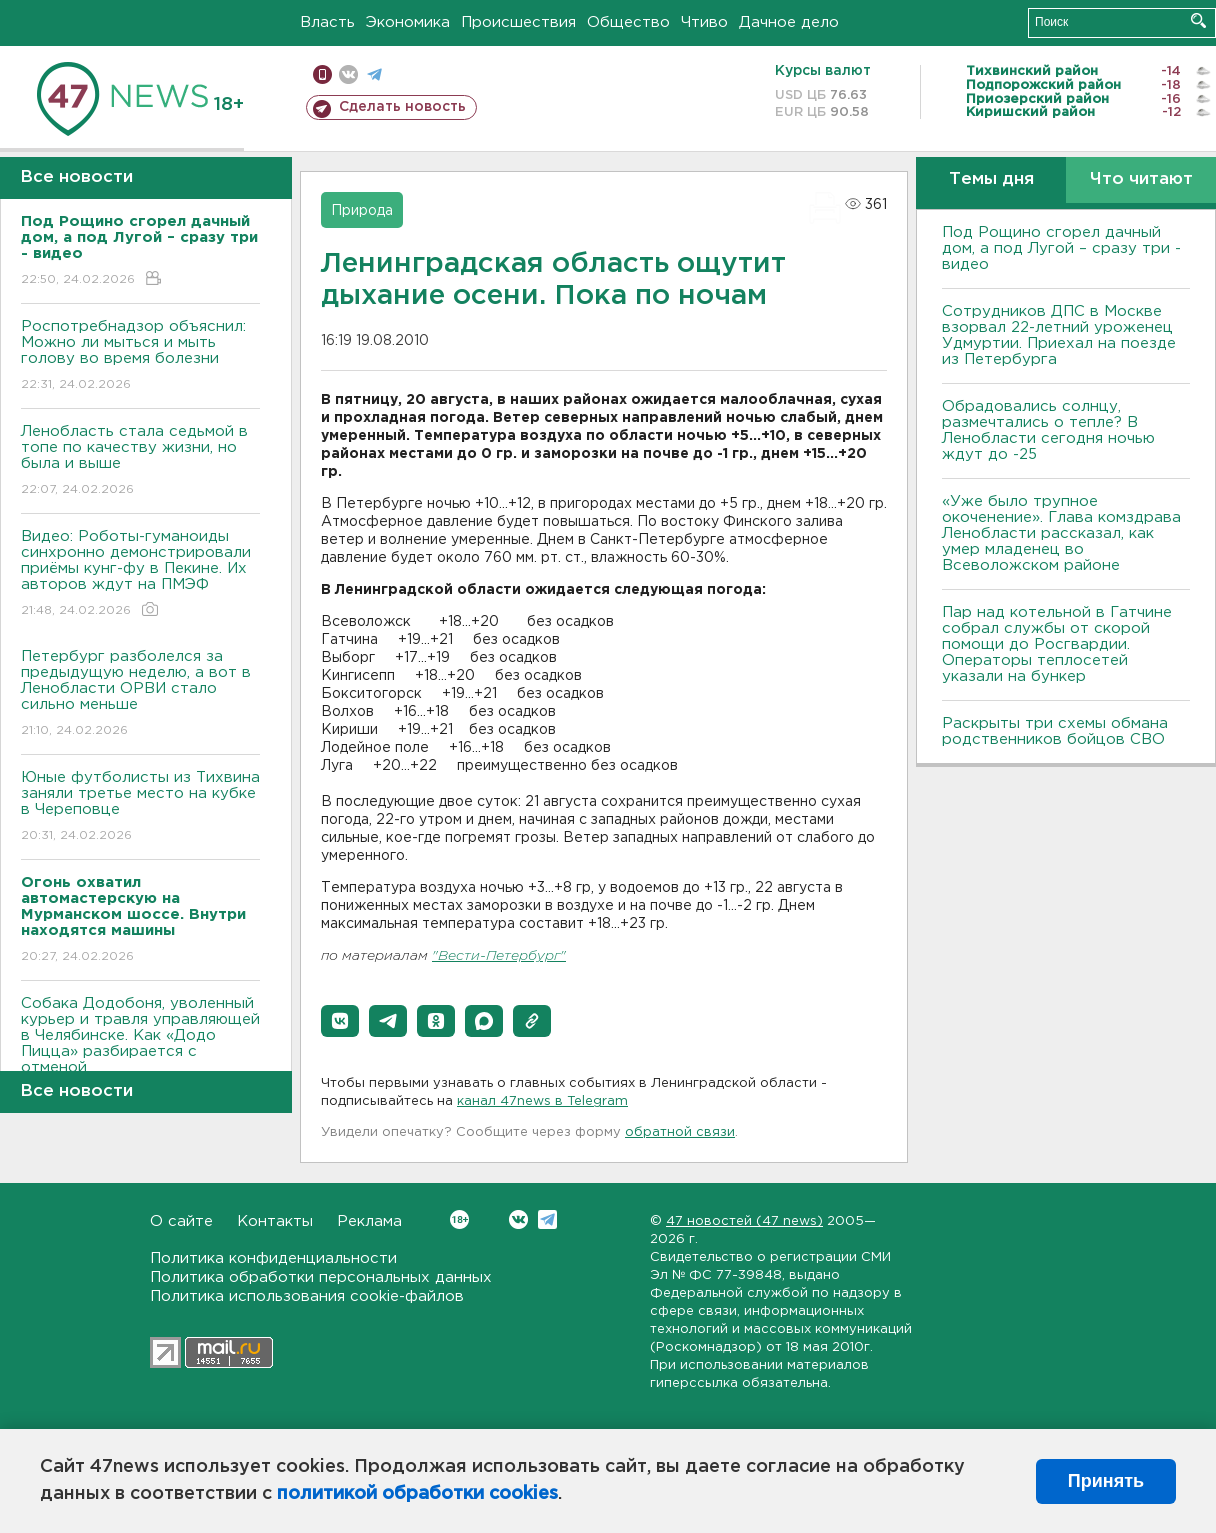  Describe the element at coordinates (327, 22) in the screenshot. I see `Власть` at that location.